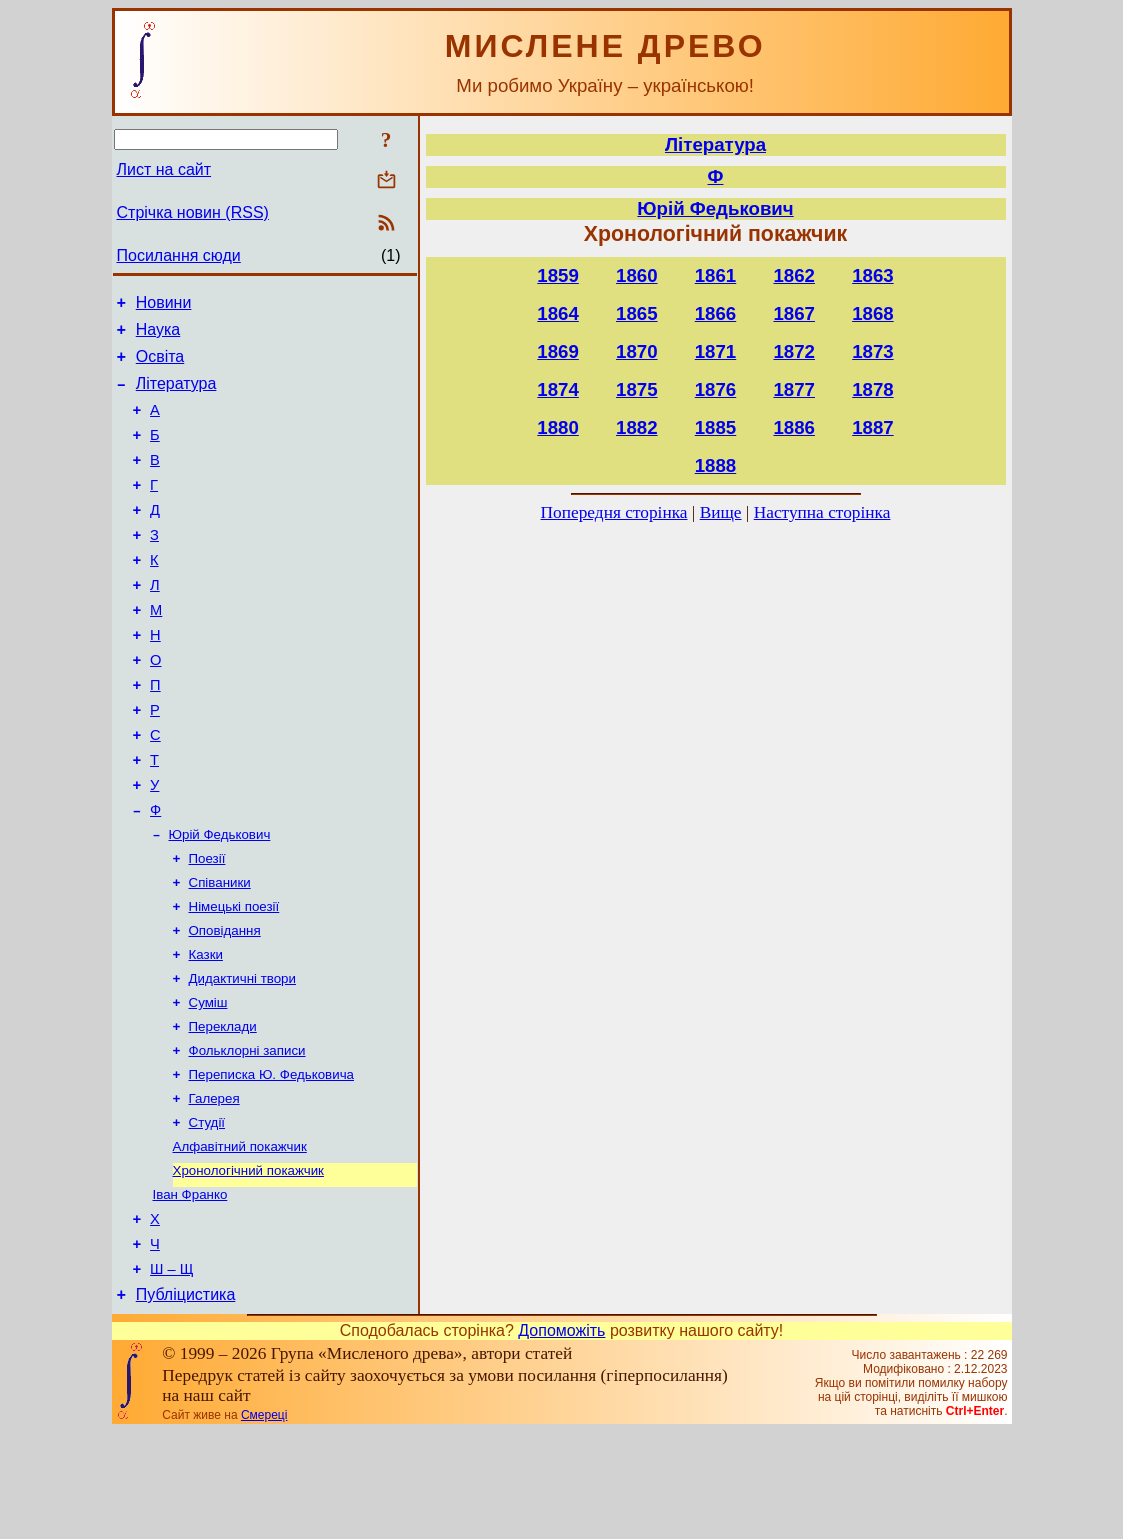 This screenshot has width=1123, height=1539. What do you see at coordinates (614, 512) in the screenshot?
I see `Попередня сторінка` at bounding box center [614, 512].